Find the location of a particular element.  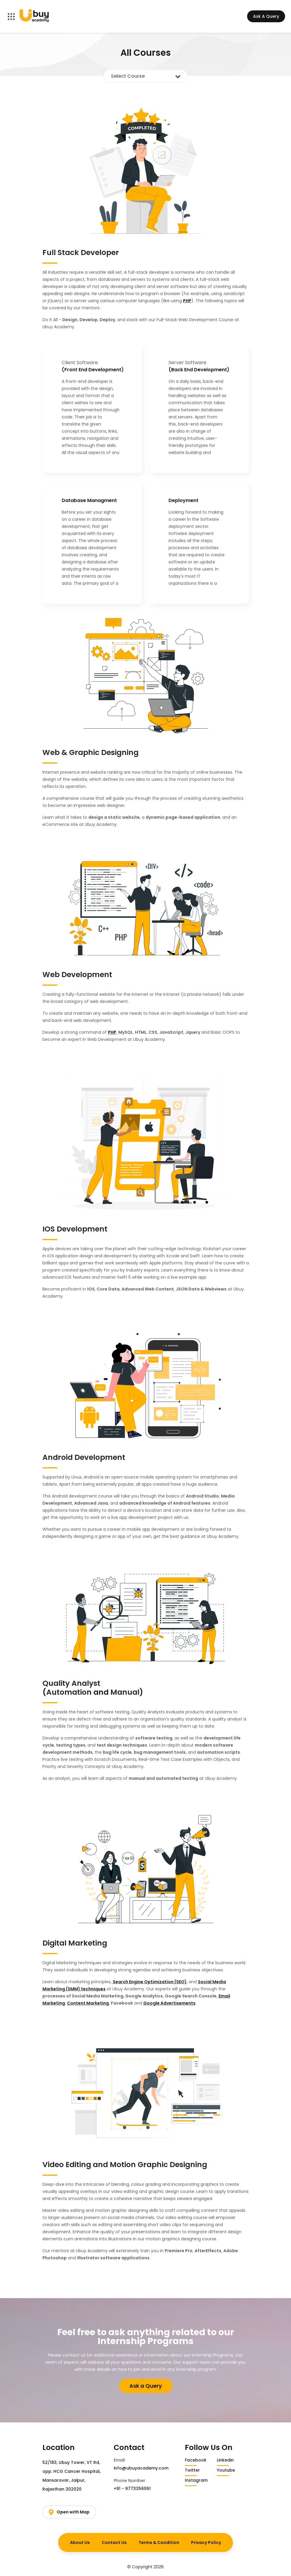

About Us is located at coordinates (80, 2542).